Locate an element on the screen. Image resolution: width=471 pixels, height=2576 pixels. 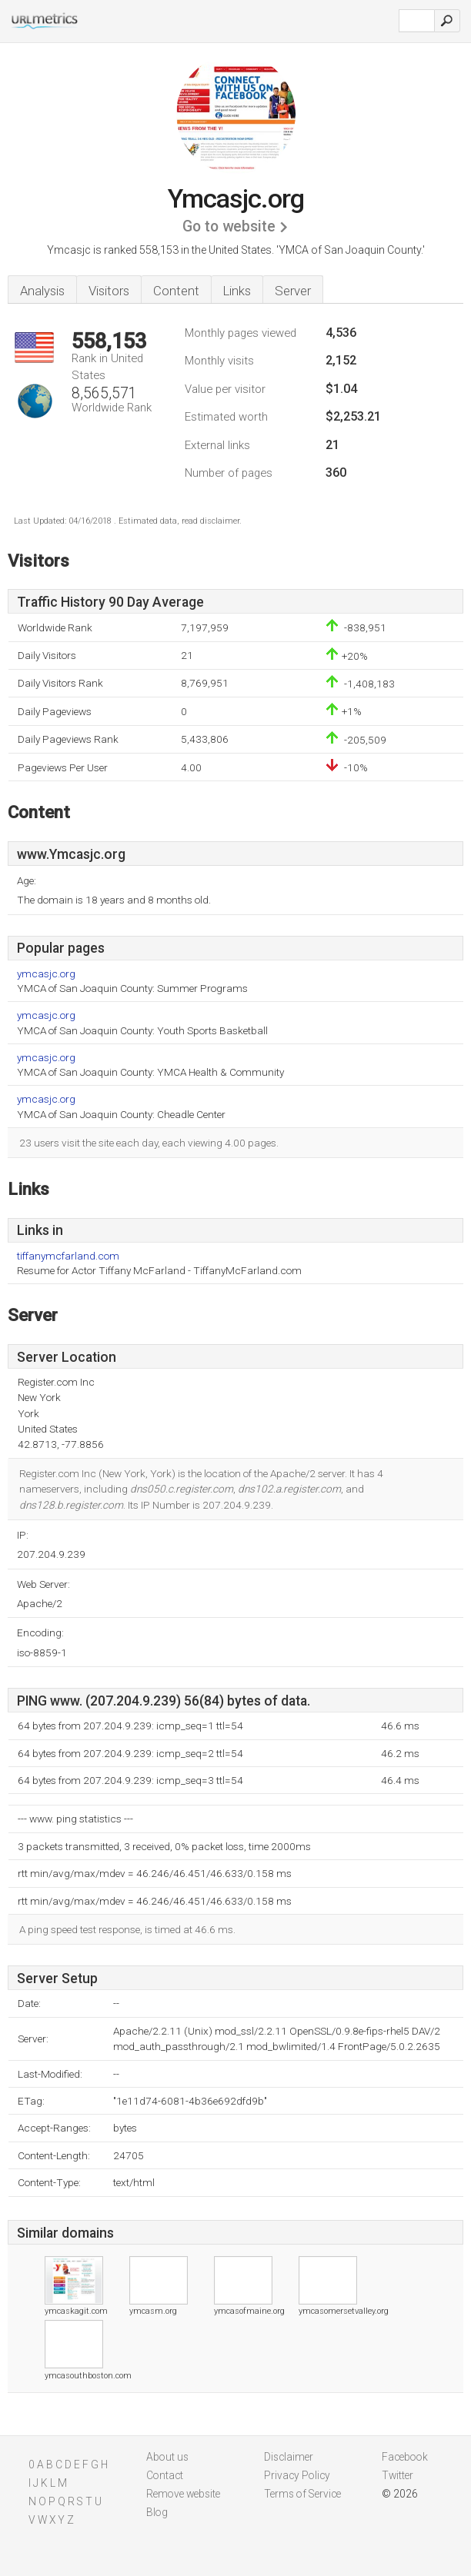
Disclaimer is located at coordinates (288, 2457).